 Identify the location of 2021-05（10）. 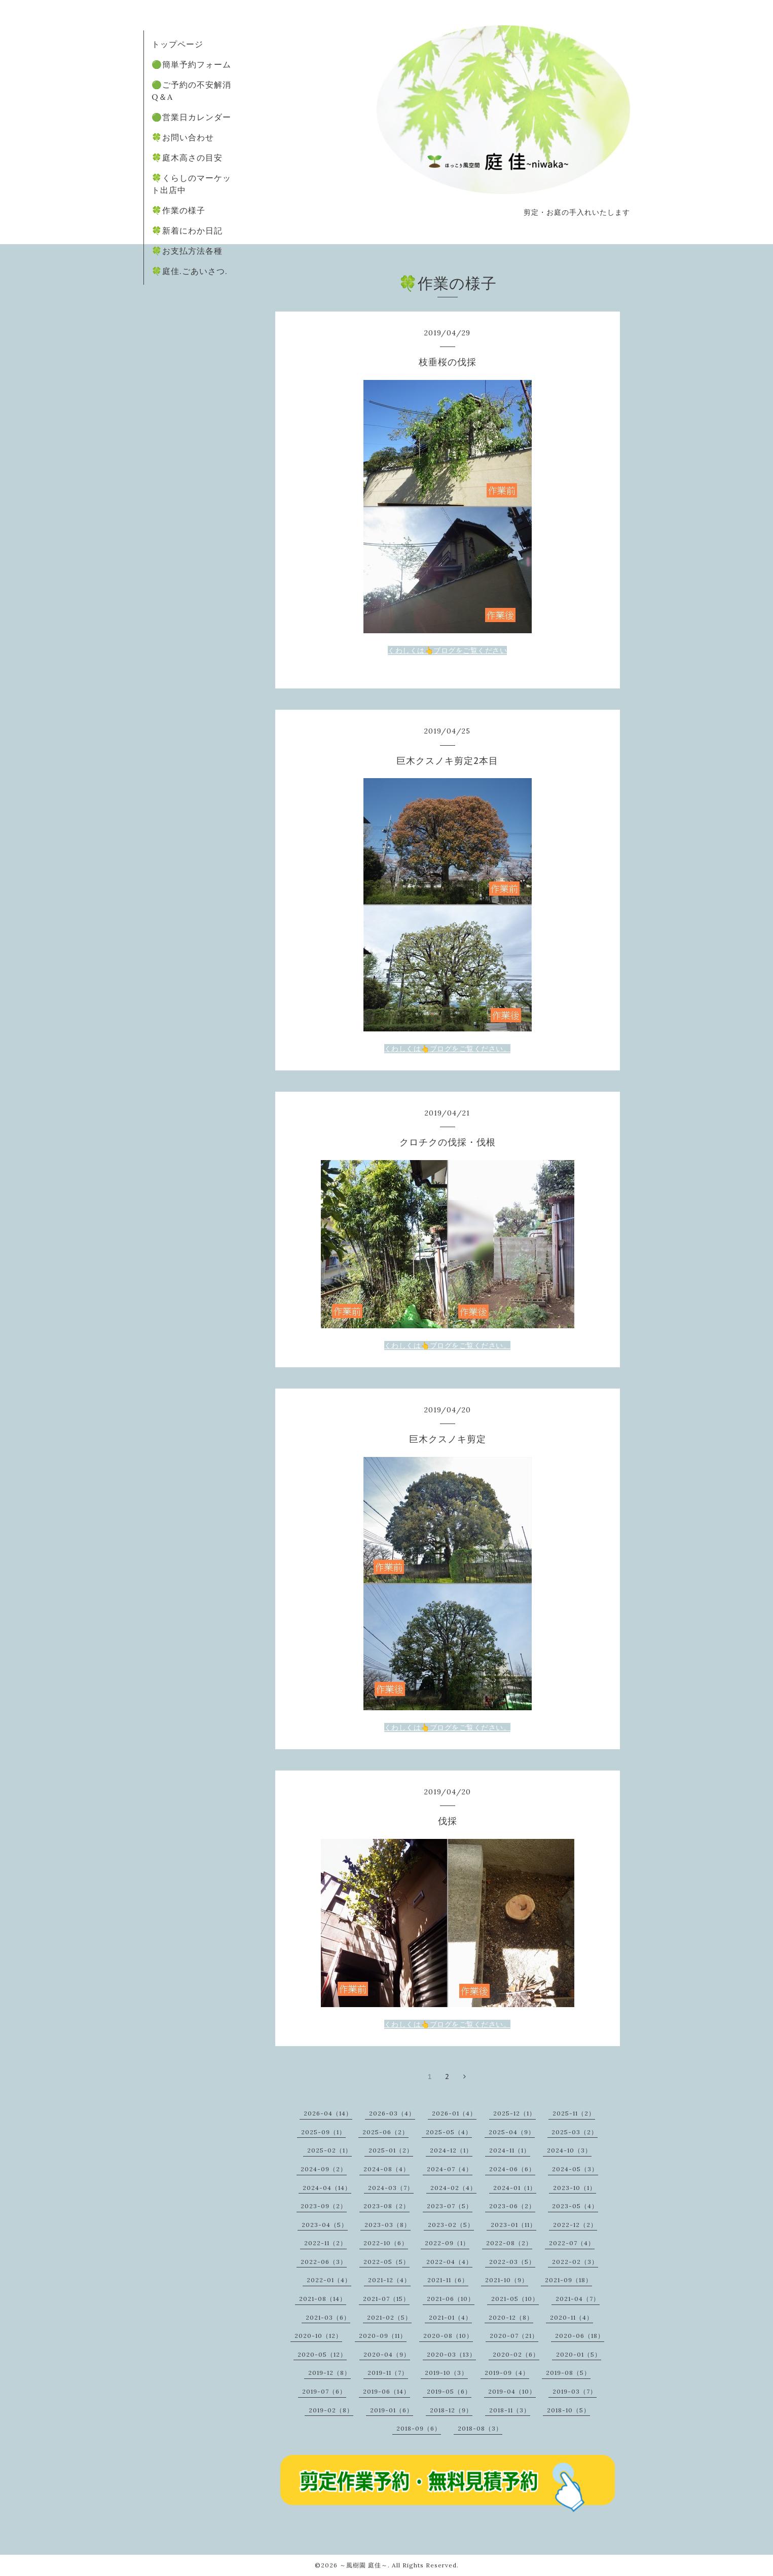
(515, 2298).